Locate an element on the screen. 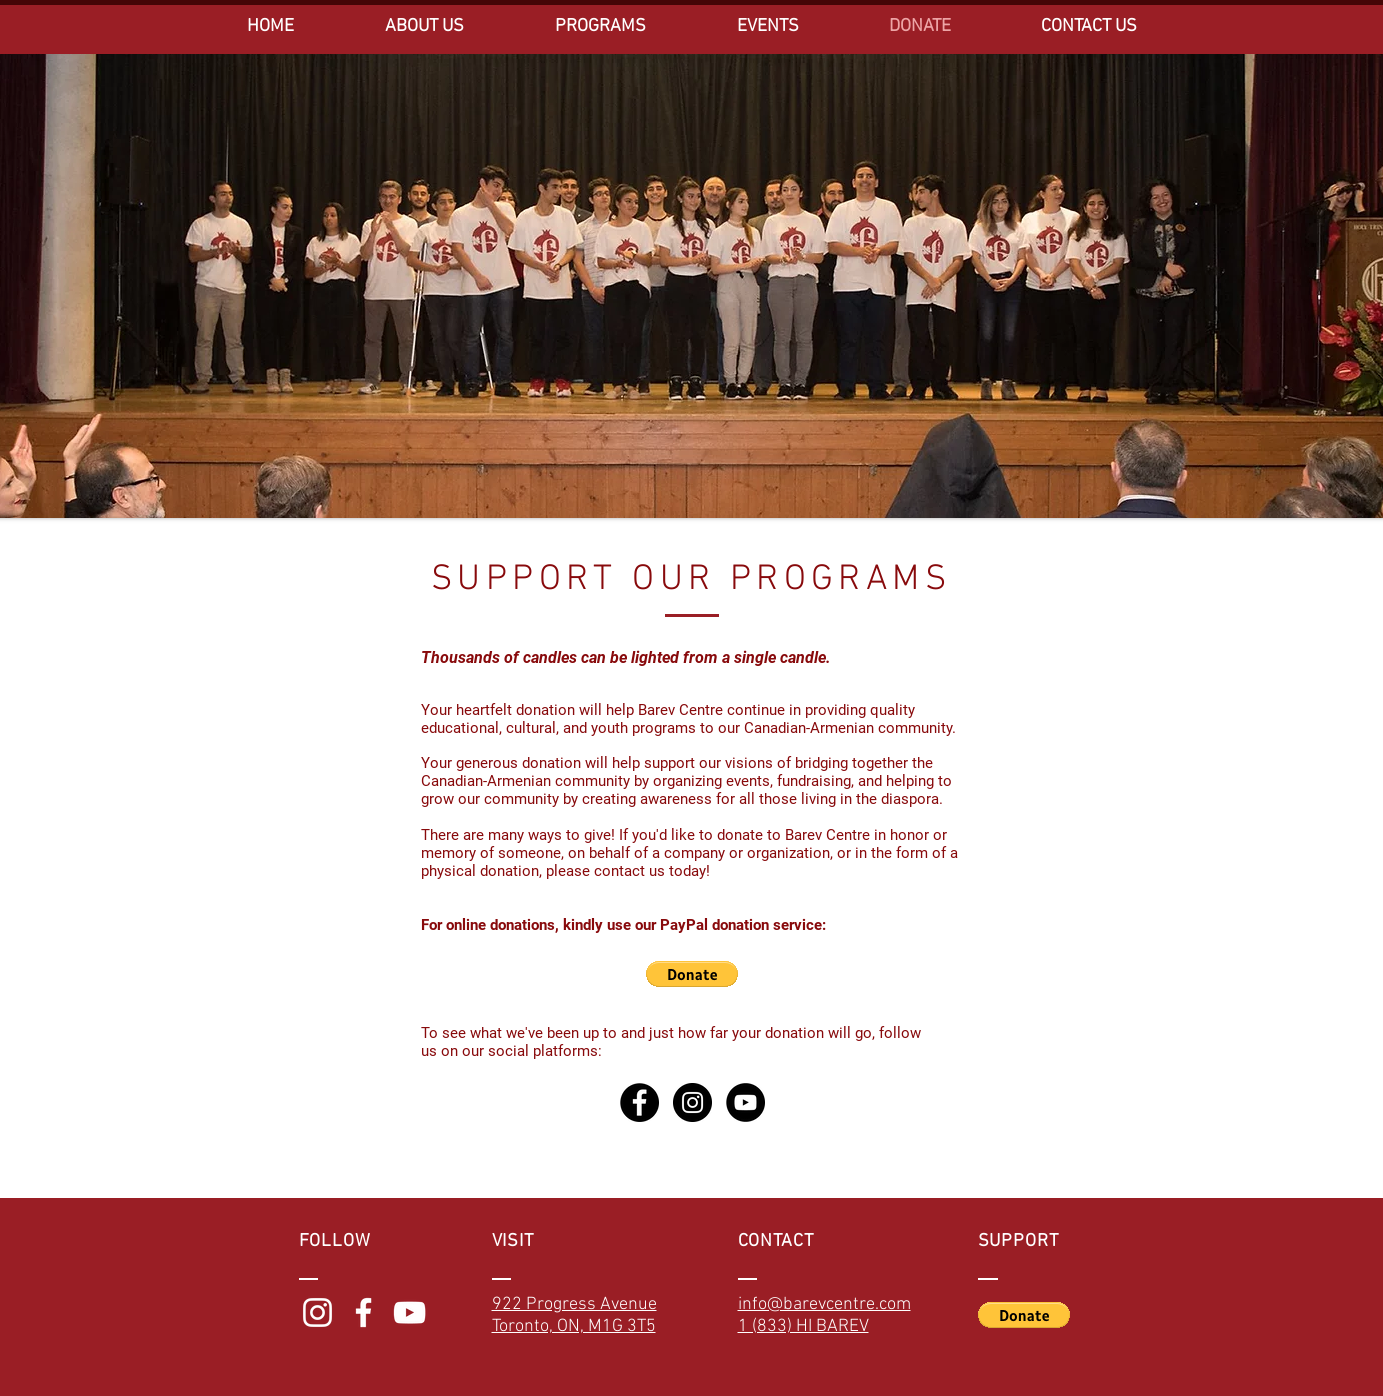  [White Instagram Icon] is located at coordinates (317, 1312).